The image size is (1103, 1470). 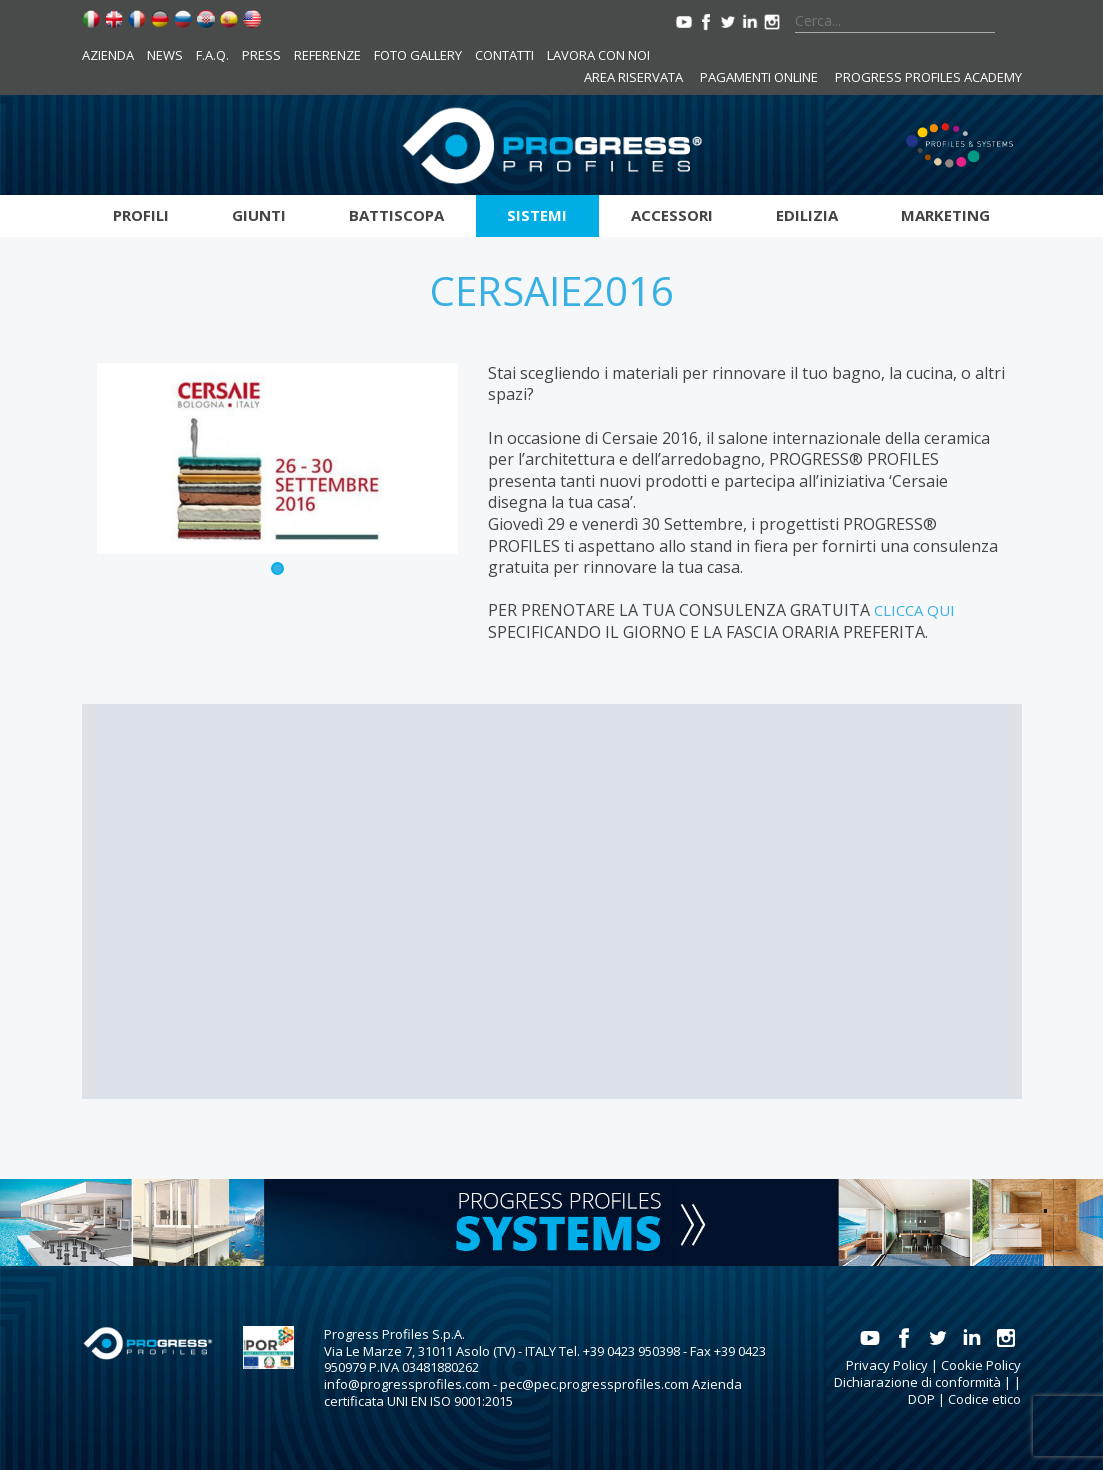 What do you see at coordinates (807, 215) in the screenshot?
I see `Edilizia` at bounding box center [807, 215].